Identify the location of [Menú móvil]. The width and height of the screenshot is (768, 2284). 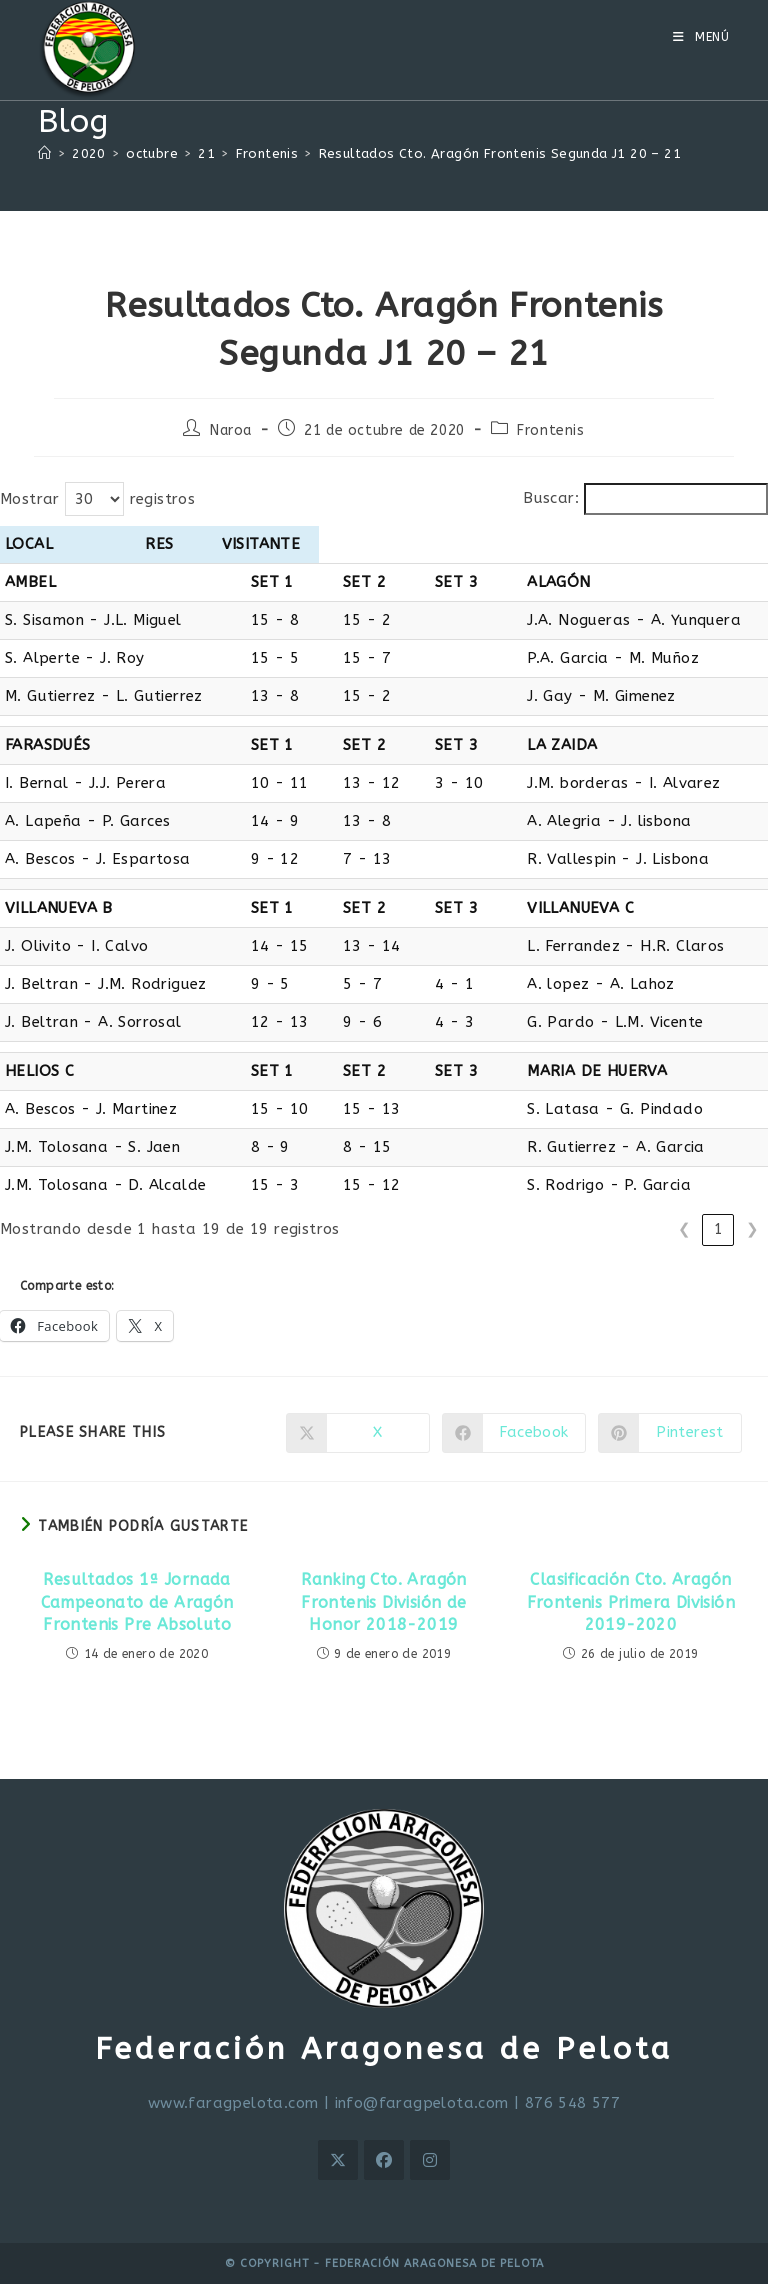
(701, 37).